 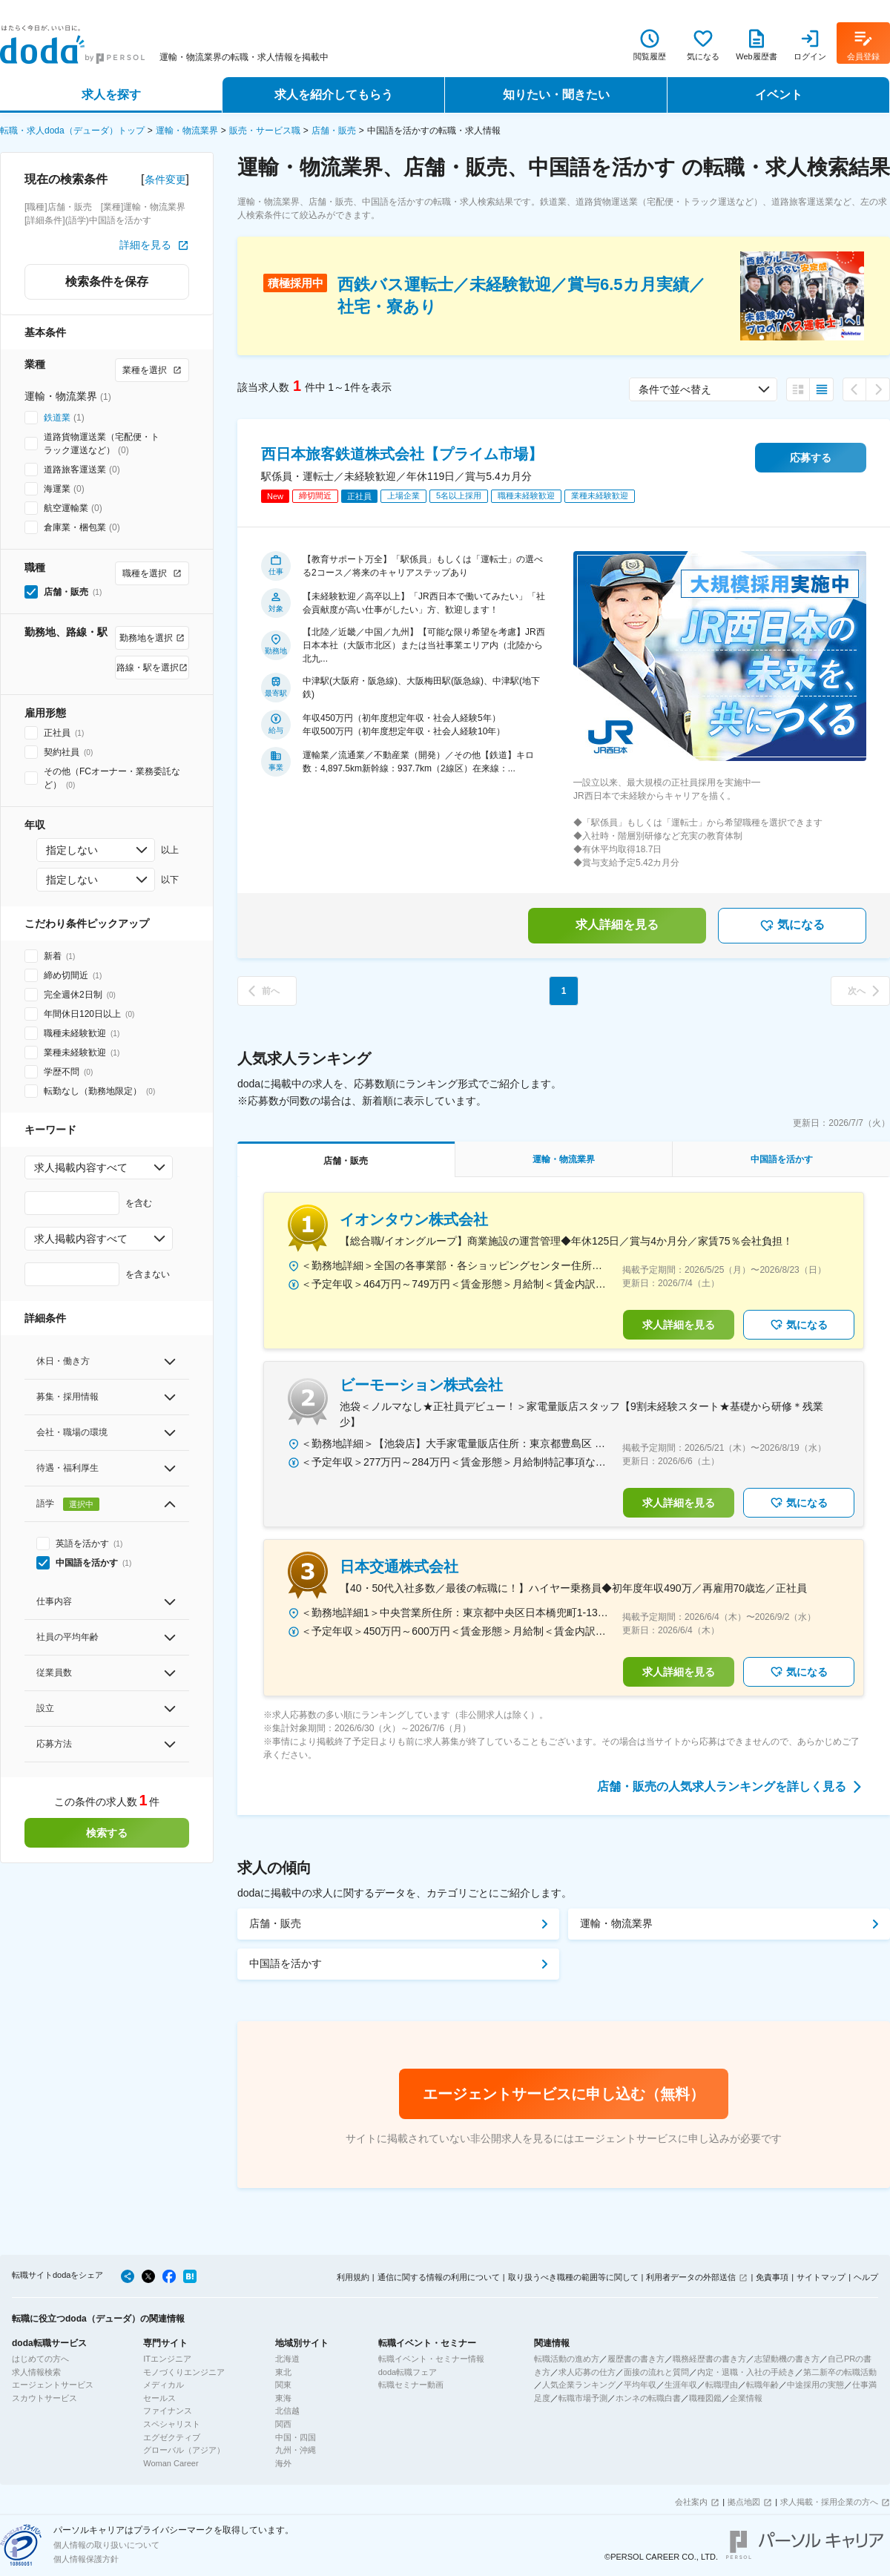 What do you see at coordinates (675, 389) in the screenshot?
I see `条件で並べ替え [combobox]` at bounding box center [675, 389].